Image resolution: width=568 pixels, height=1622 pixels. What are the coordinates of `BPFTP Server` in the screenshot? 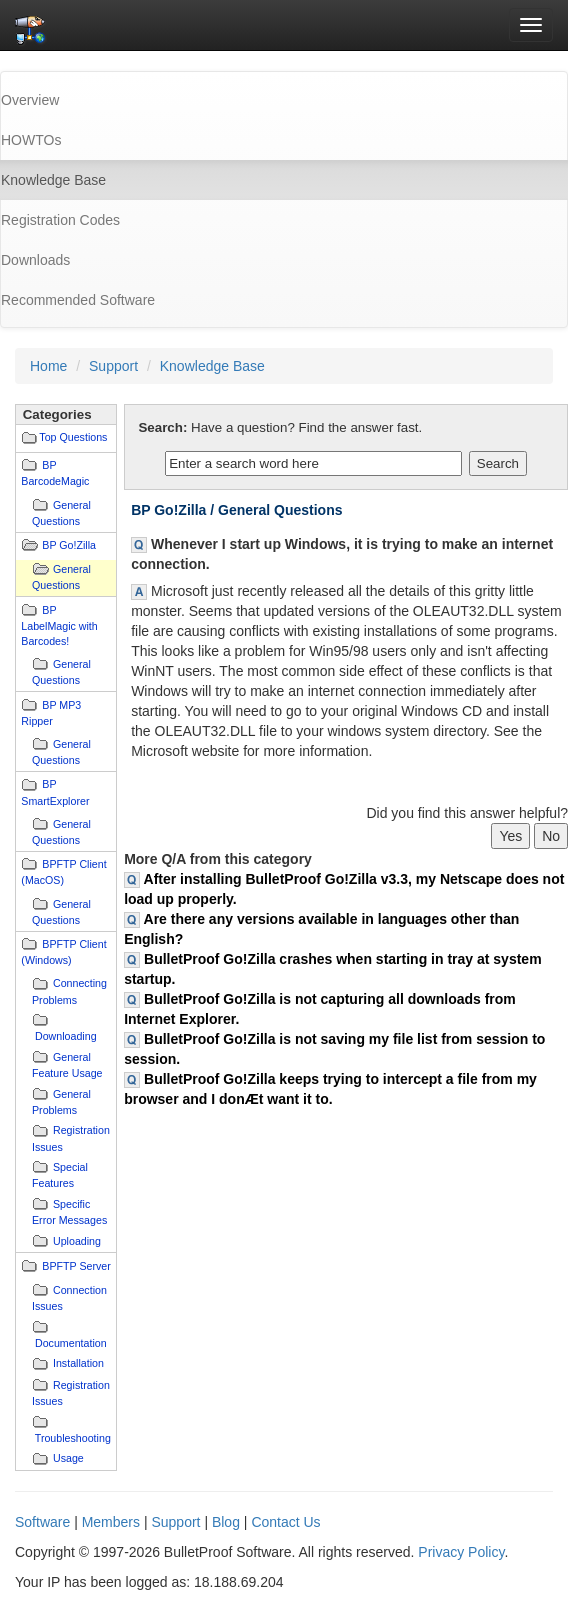 It's located at (76, 1266).